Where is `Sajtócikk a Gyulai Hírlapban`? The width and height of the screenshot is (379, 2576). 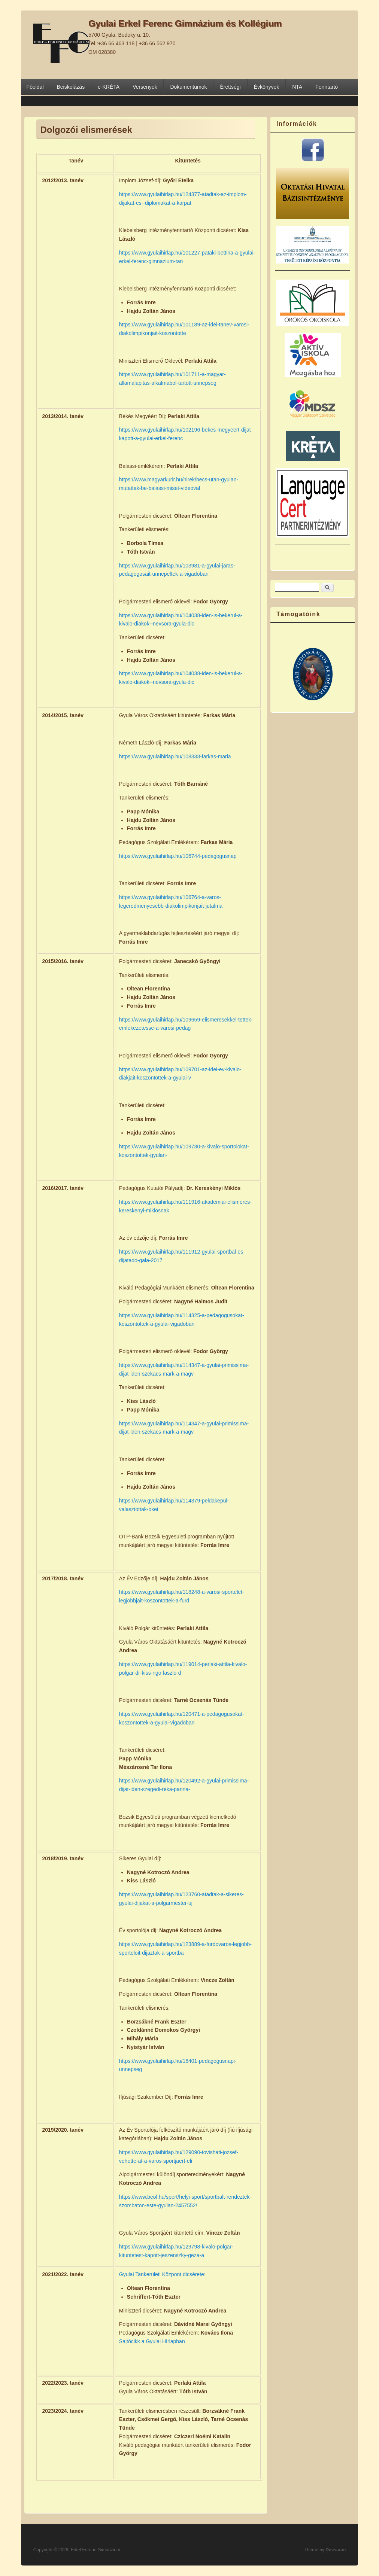 Sajtócikk a Gyulai Hírlapban is located at coordinates (152, 2341).